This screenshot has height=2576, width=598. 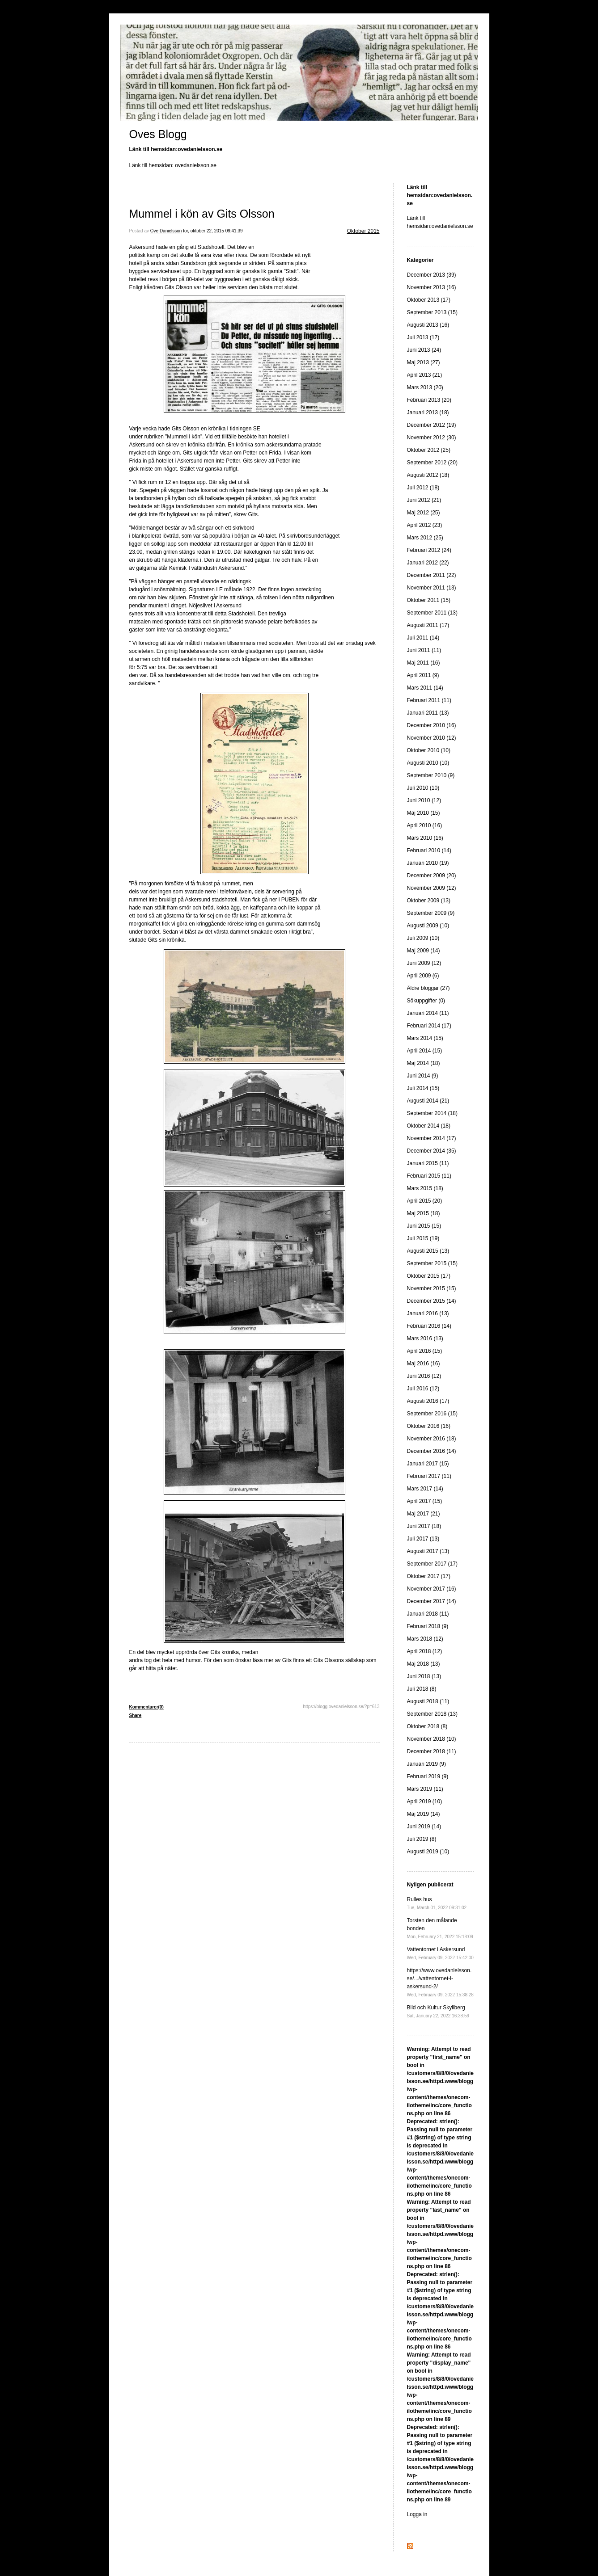 I want to click on Augusti 2017 (13), so click(x=428, y=1551).